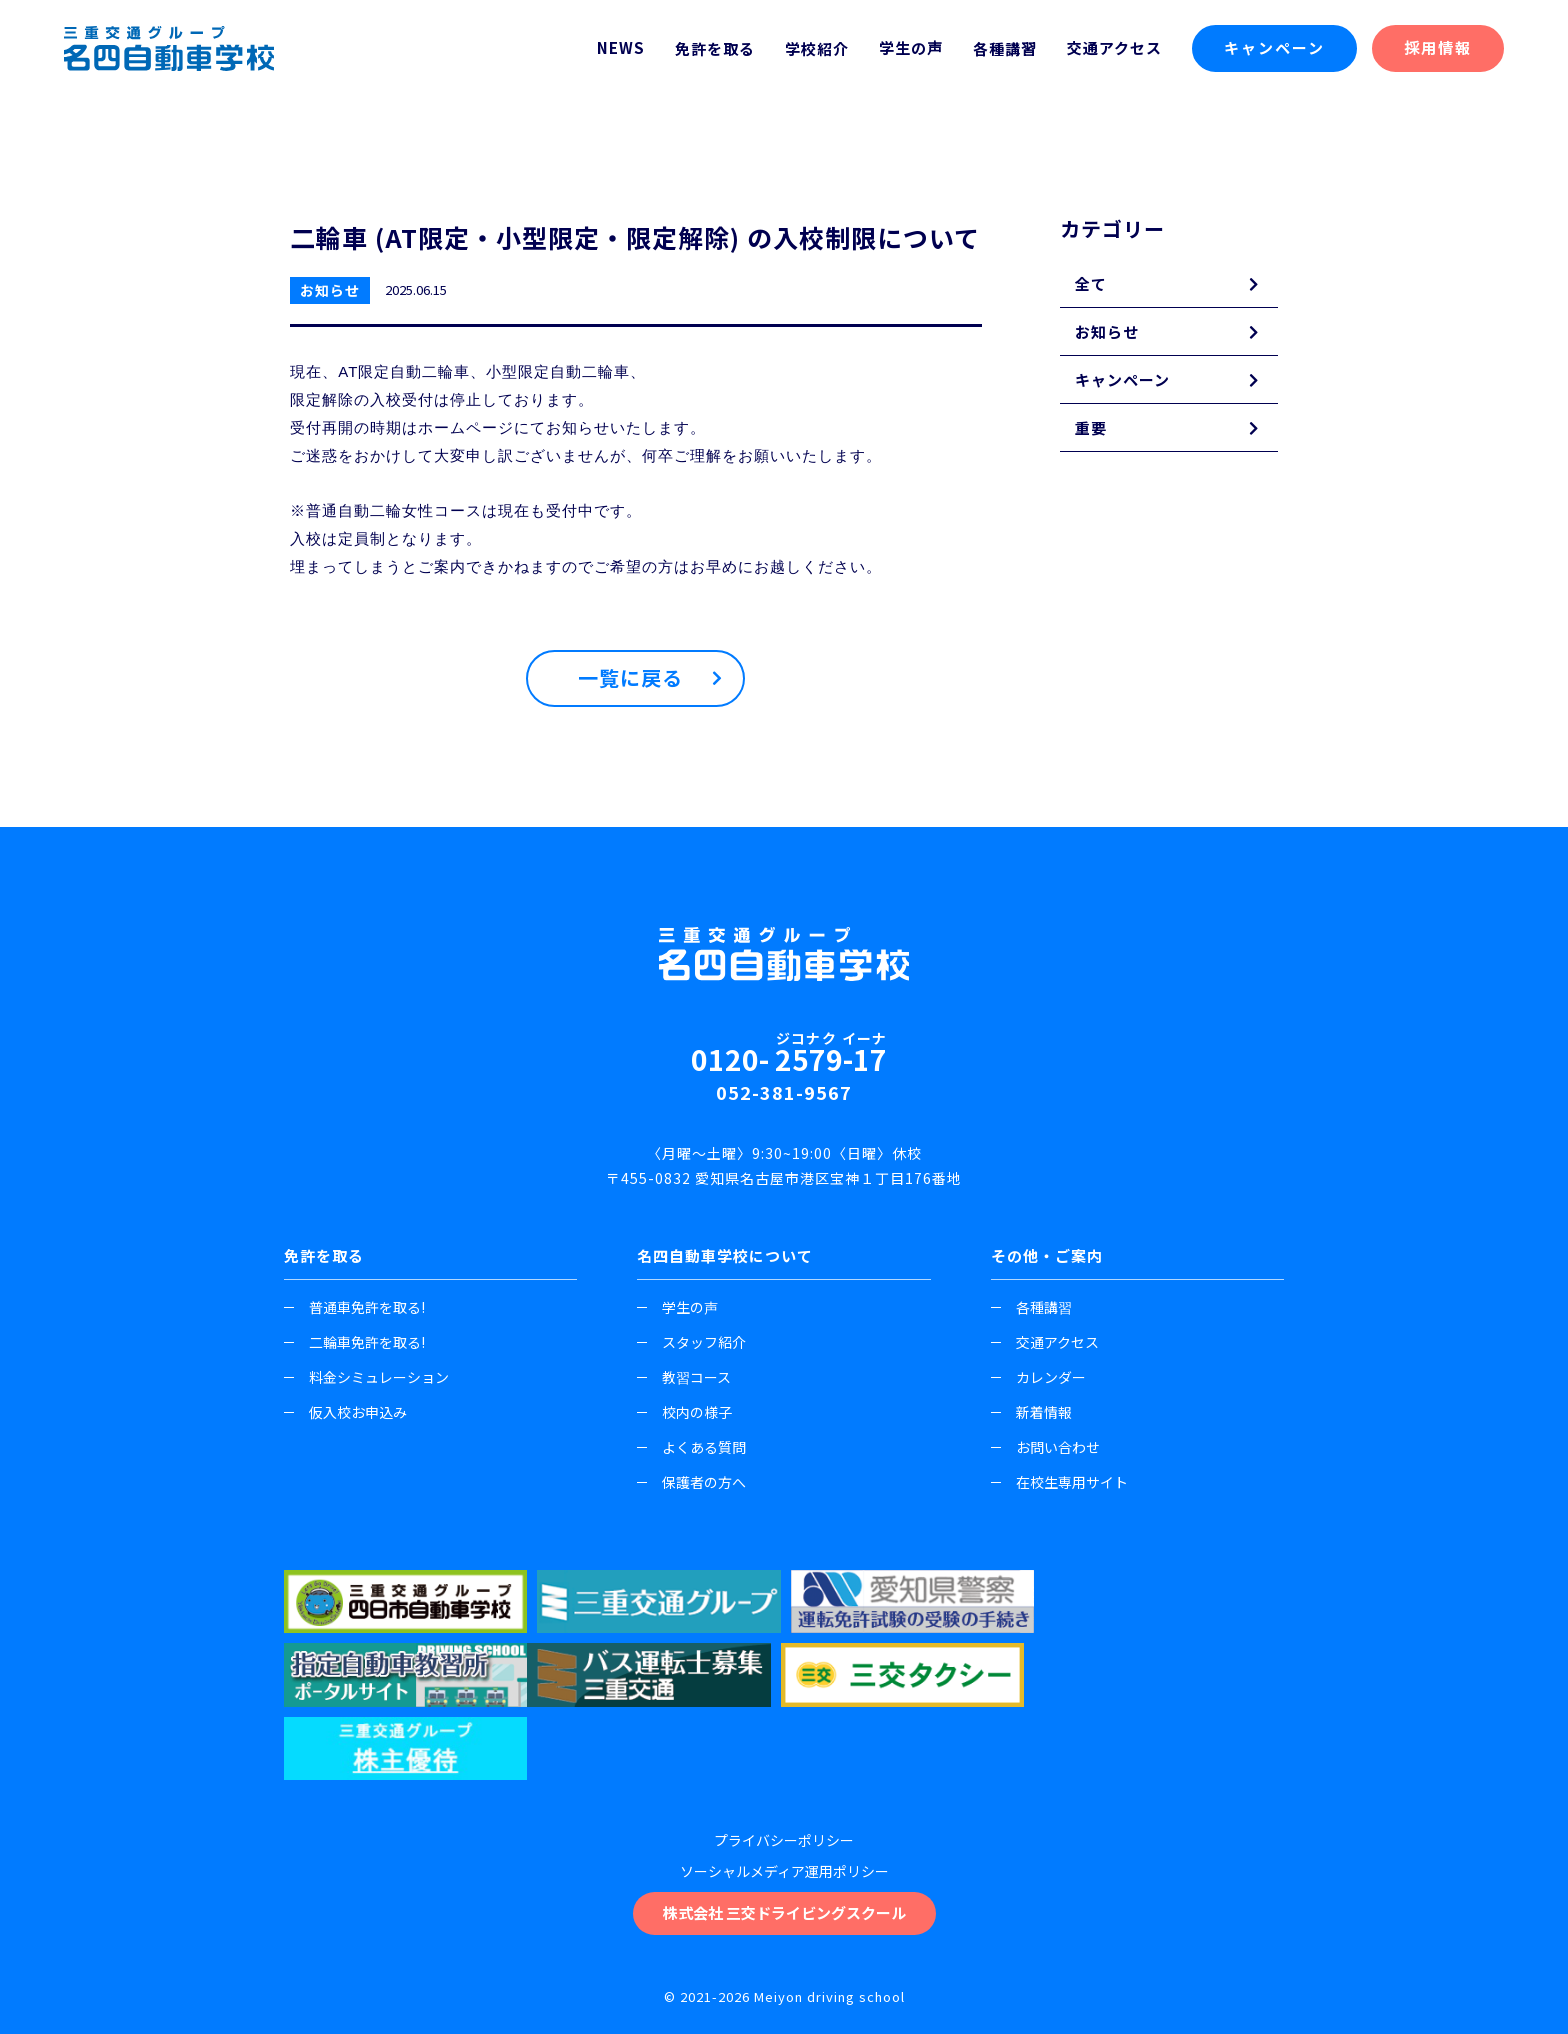 This screenshot has width=1568, height=2034. What do you see at coordinates (784, 1797) in the screenshot?
I see `ソーシャルメディア運用ポリシー` at bounding box center [784, 1797].